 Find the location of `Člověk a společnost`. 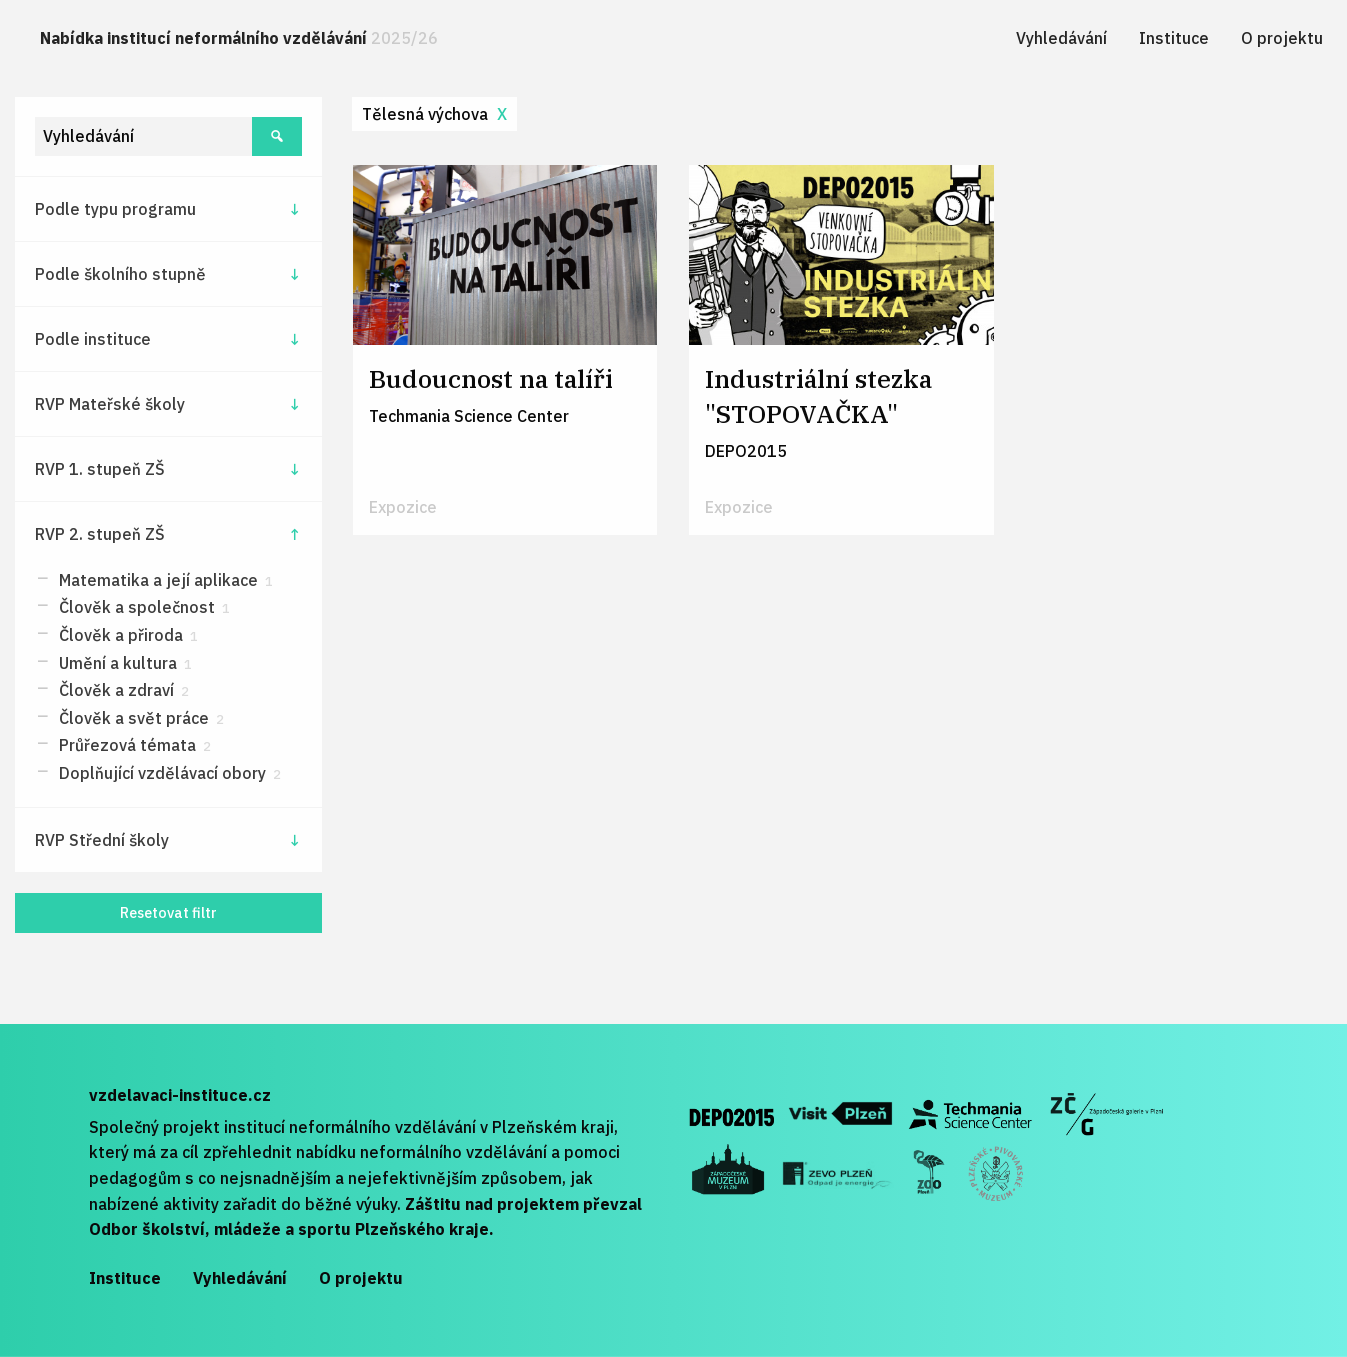

Člověk a společnost is located at coordinates (142, 607).